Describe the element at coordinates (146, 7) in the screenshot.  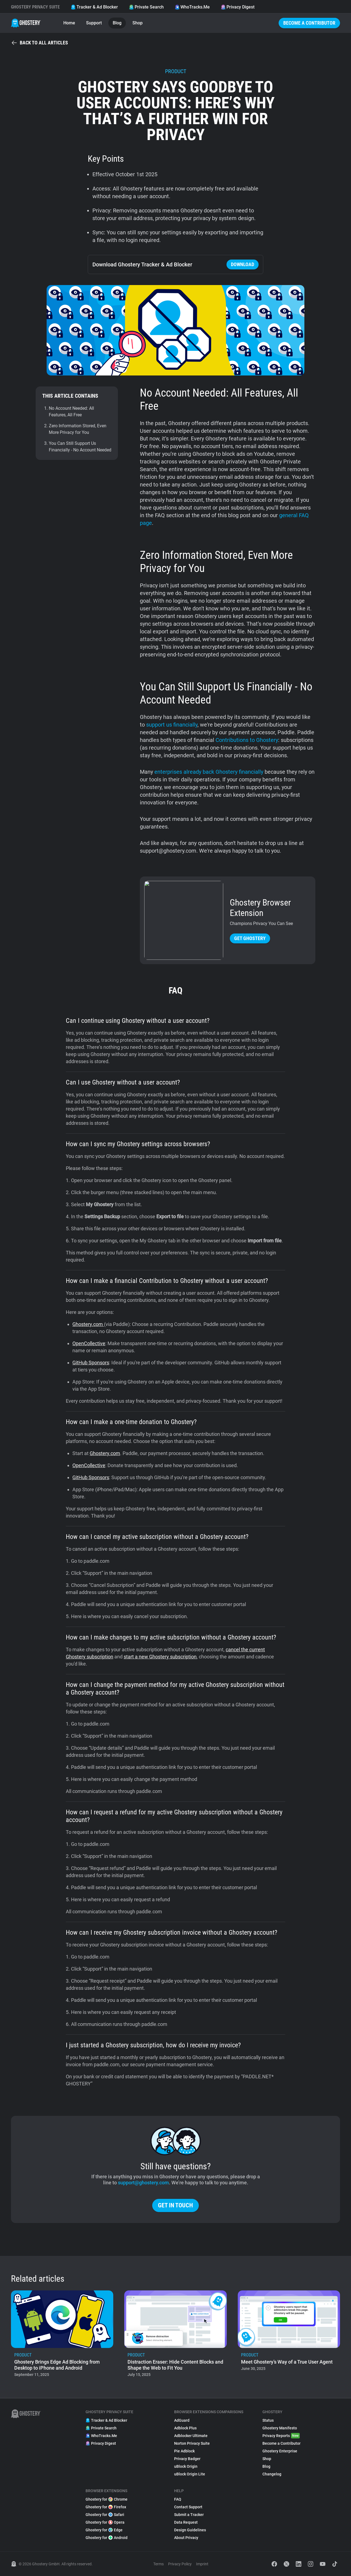
I see `Private Search` at that location.